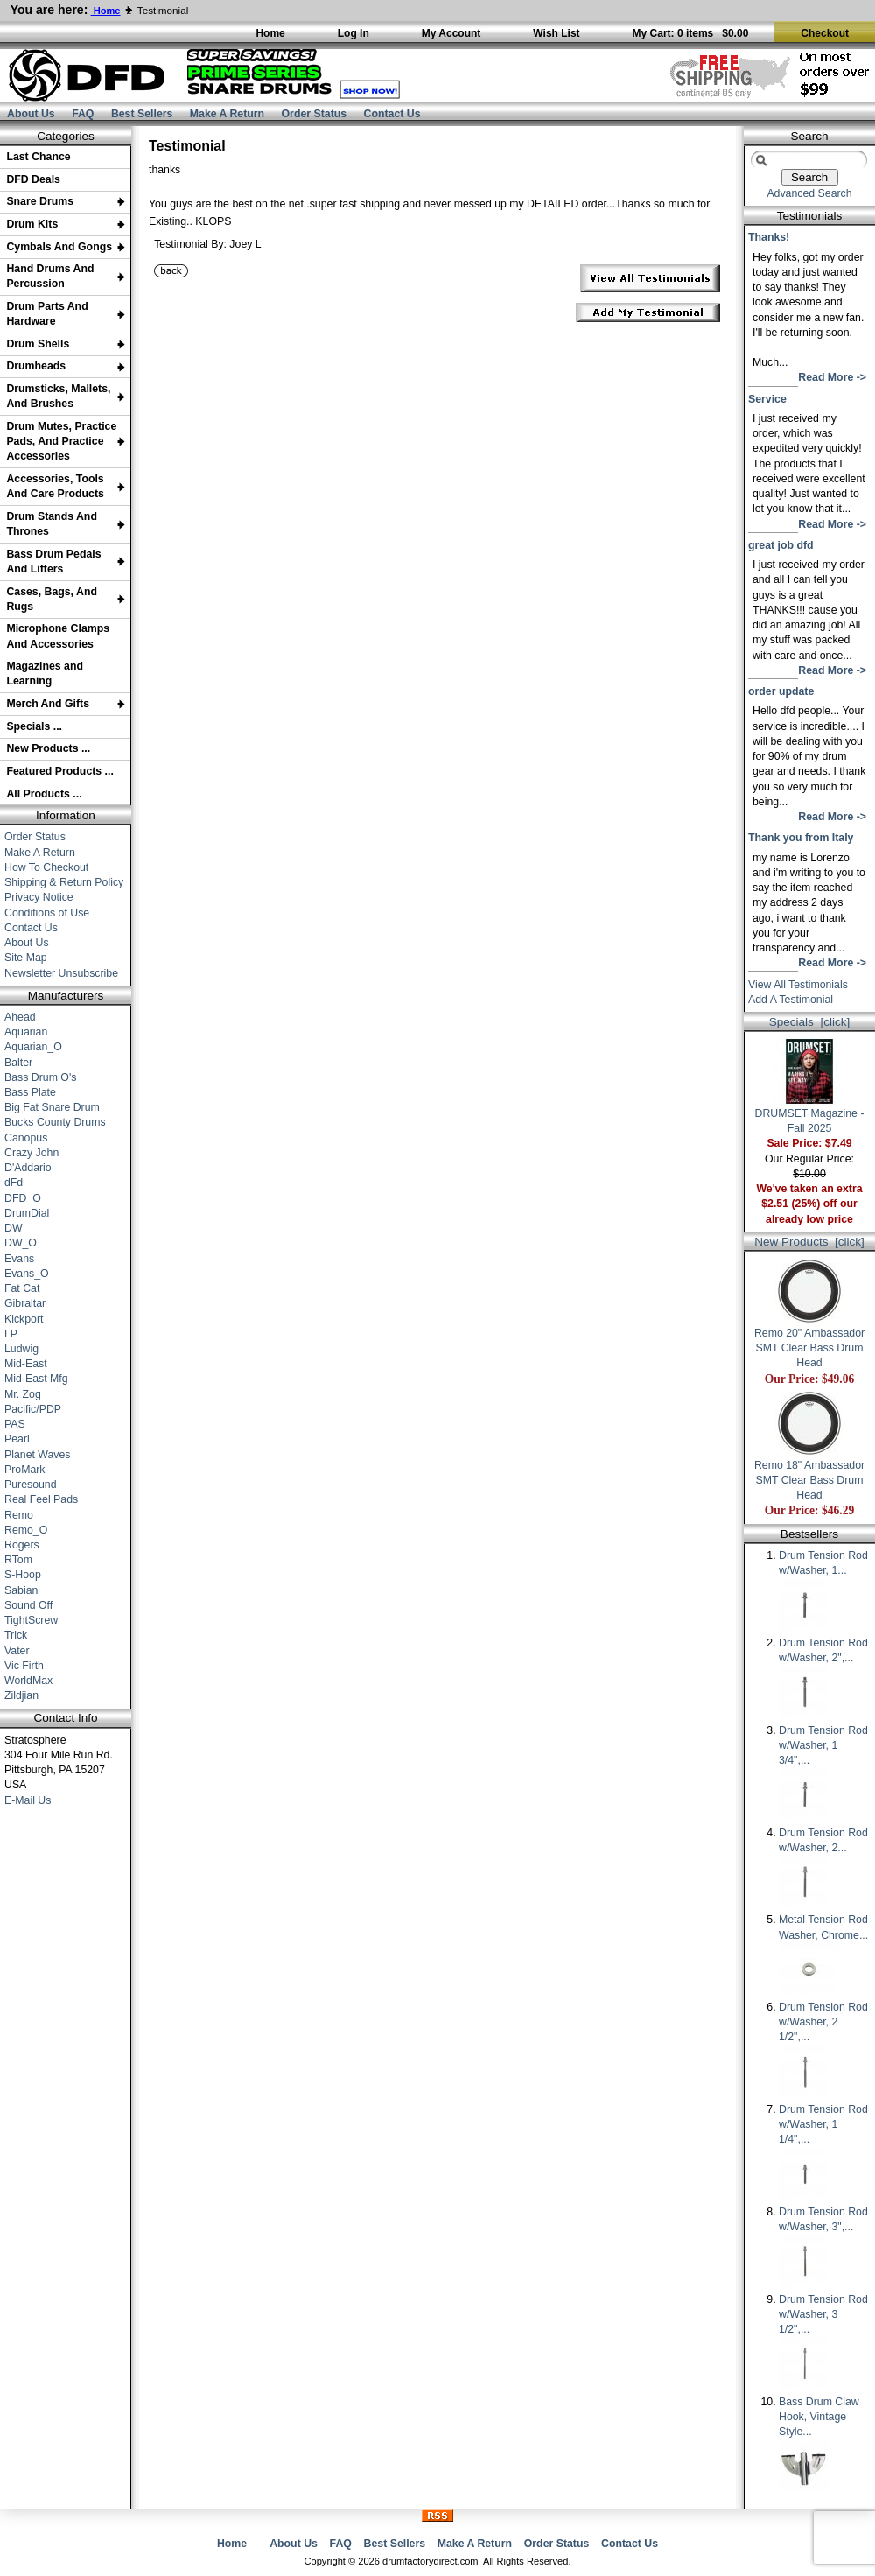 The width and height of the screenshot is (875, 2576). I want to click on Mr. Zog, so click(22, 1394).